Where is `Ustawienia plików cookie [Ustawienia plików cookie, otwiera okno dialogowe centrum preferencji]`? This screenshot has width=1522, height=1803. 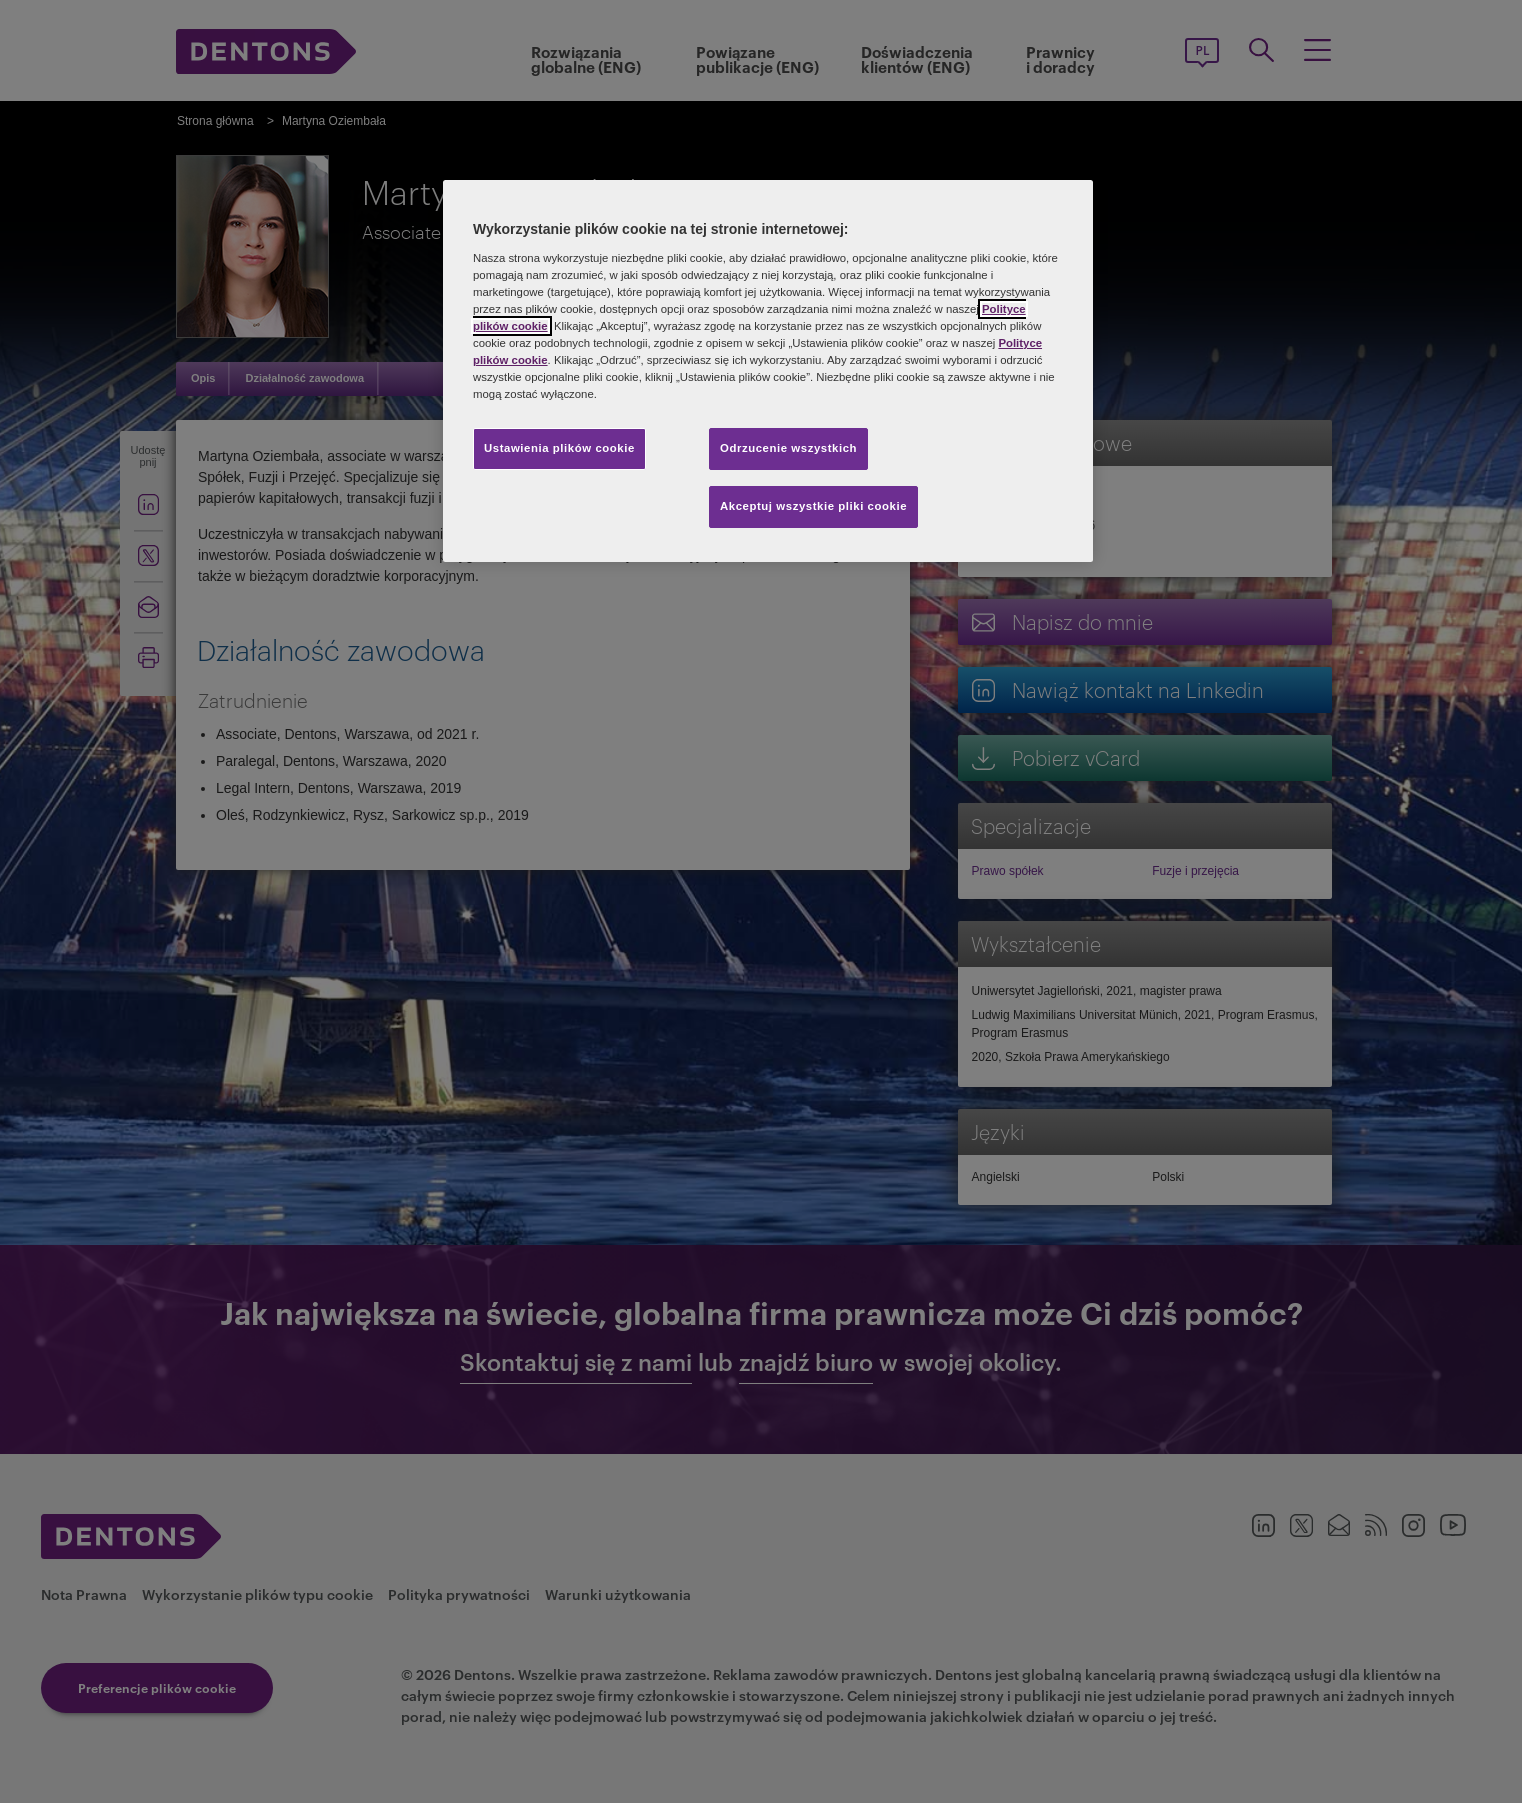
Ustawienia plików cookie [Ustawienia plików cookie, otwiera okno dialogowe centrum preferencji] is located at coordinates (559, 448).